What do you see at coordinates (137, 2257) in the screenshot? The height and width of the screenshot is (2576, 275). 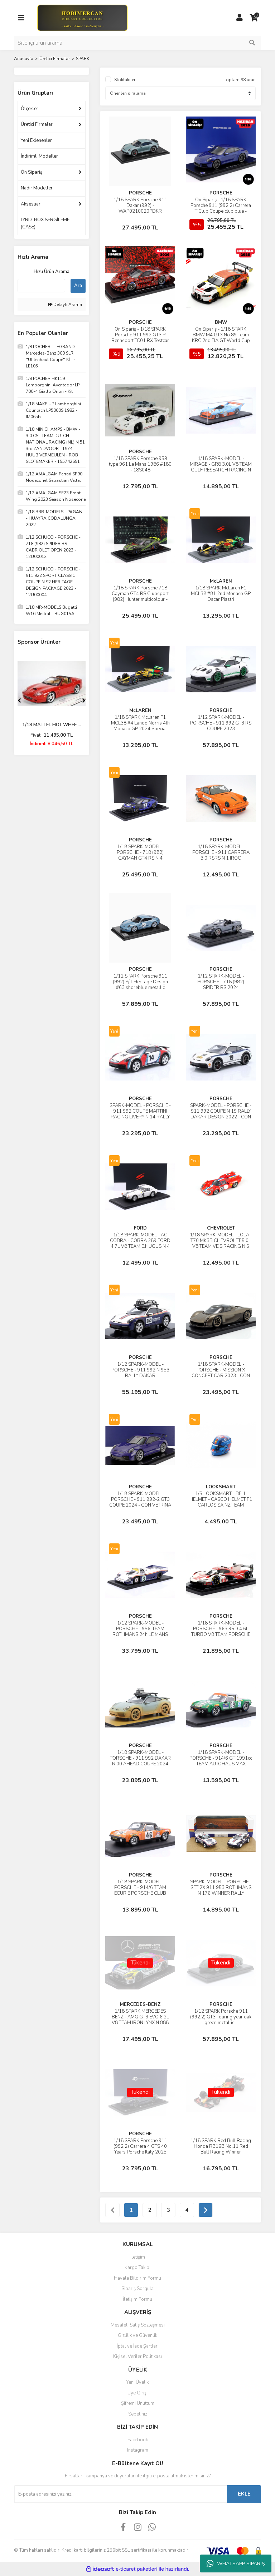 I see `İletişim` at bounding box center [137, 2257].